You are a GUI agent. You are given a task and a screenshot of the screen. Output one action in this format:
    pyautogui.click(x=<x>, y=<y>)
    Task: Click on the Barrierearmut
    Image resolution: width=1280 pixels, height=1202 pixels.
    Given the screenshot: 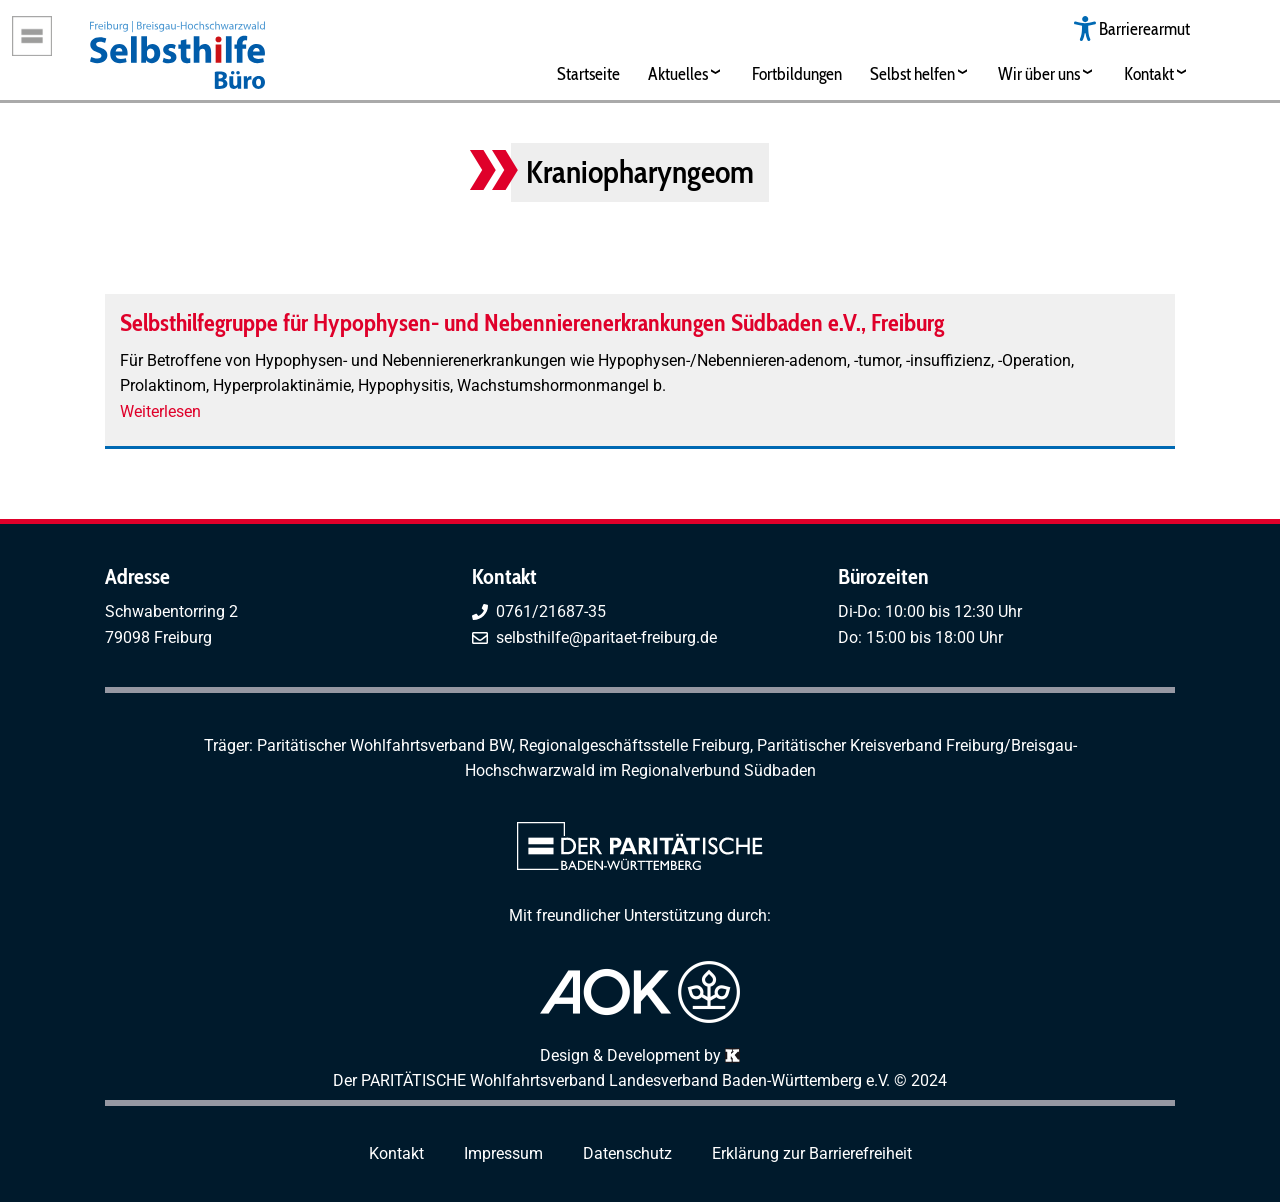 What is the action you would take?
    pyautogui.click(x=1144, y=28)
    